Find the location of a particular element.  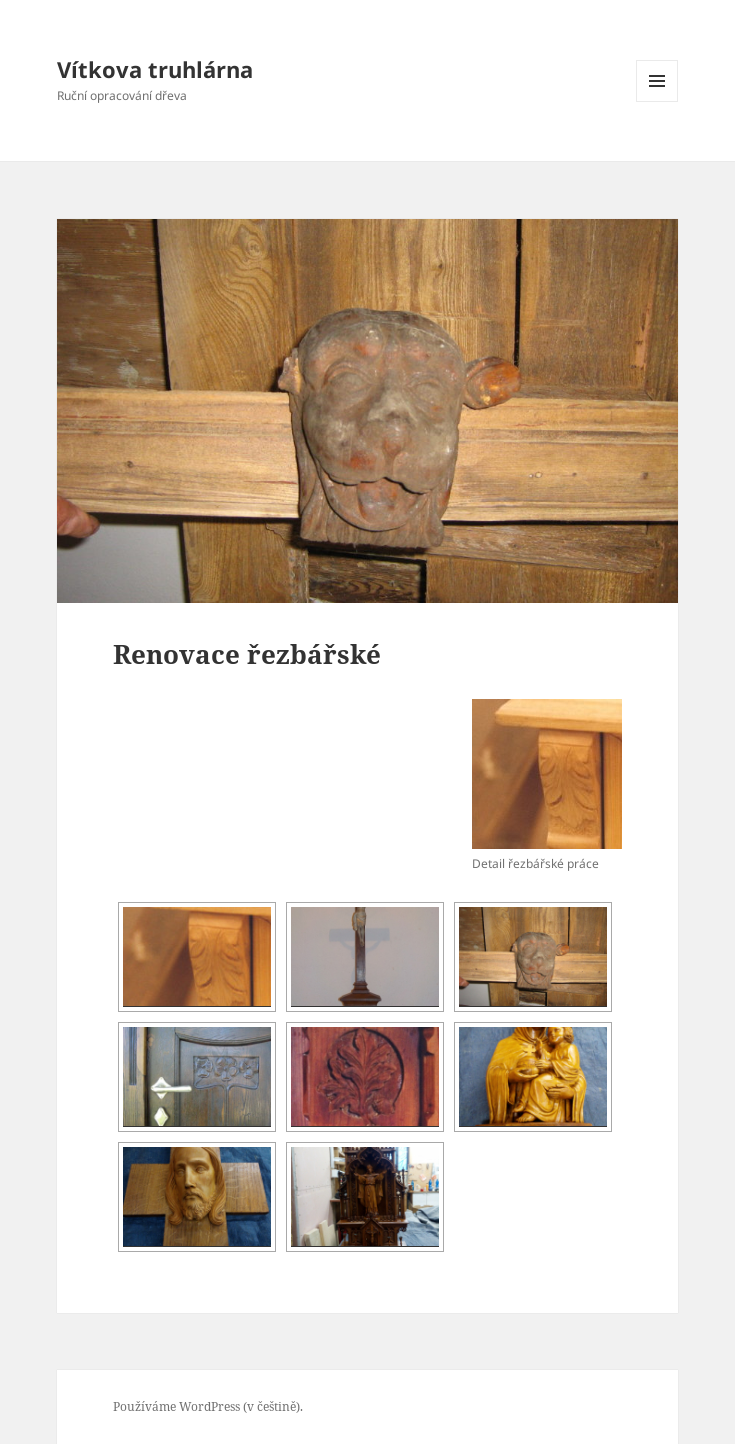

Používáme WordPress (v češtině). is located at coordinates (208, 1406).